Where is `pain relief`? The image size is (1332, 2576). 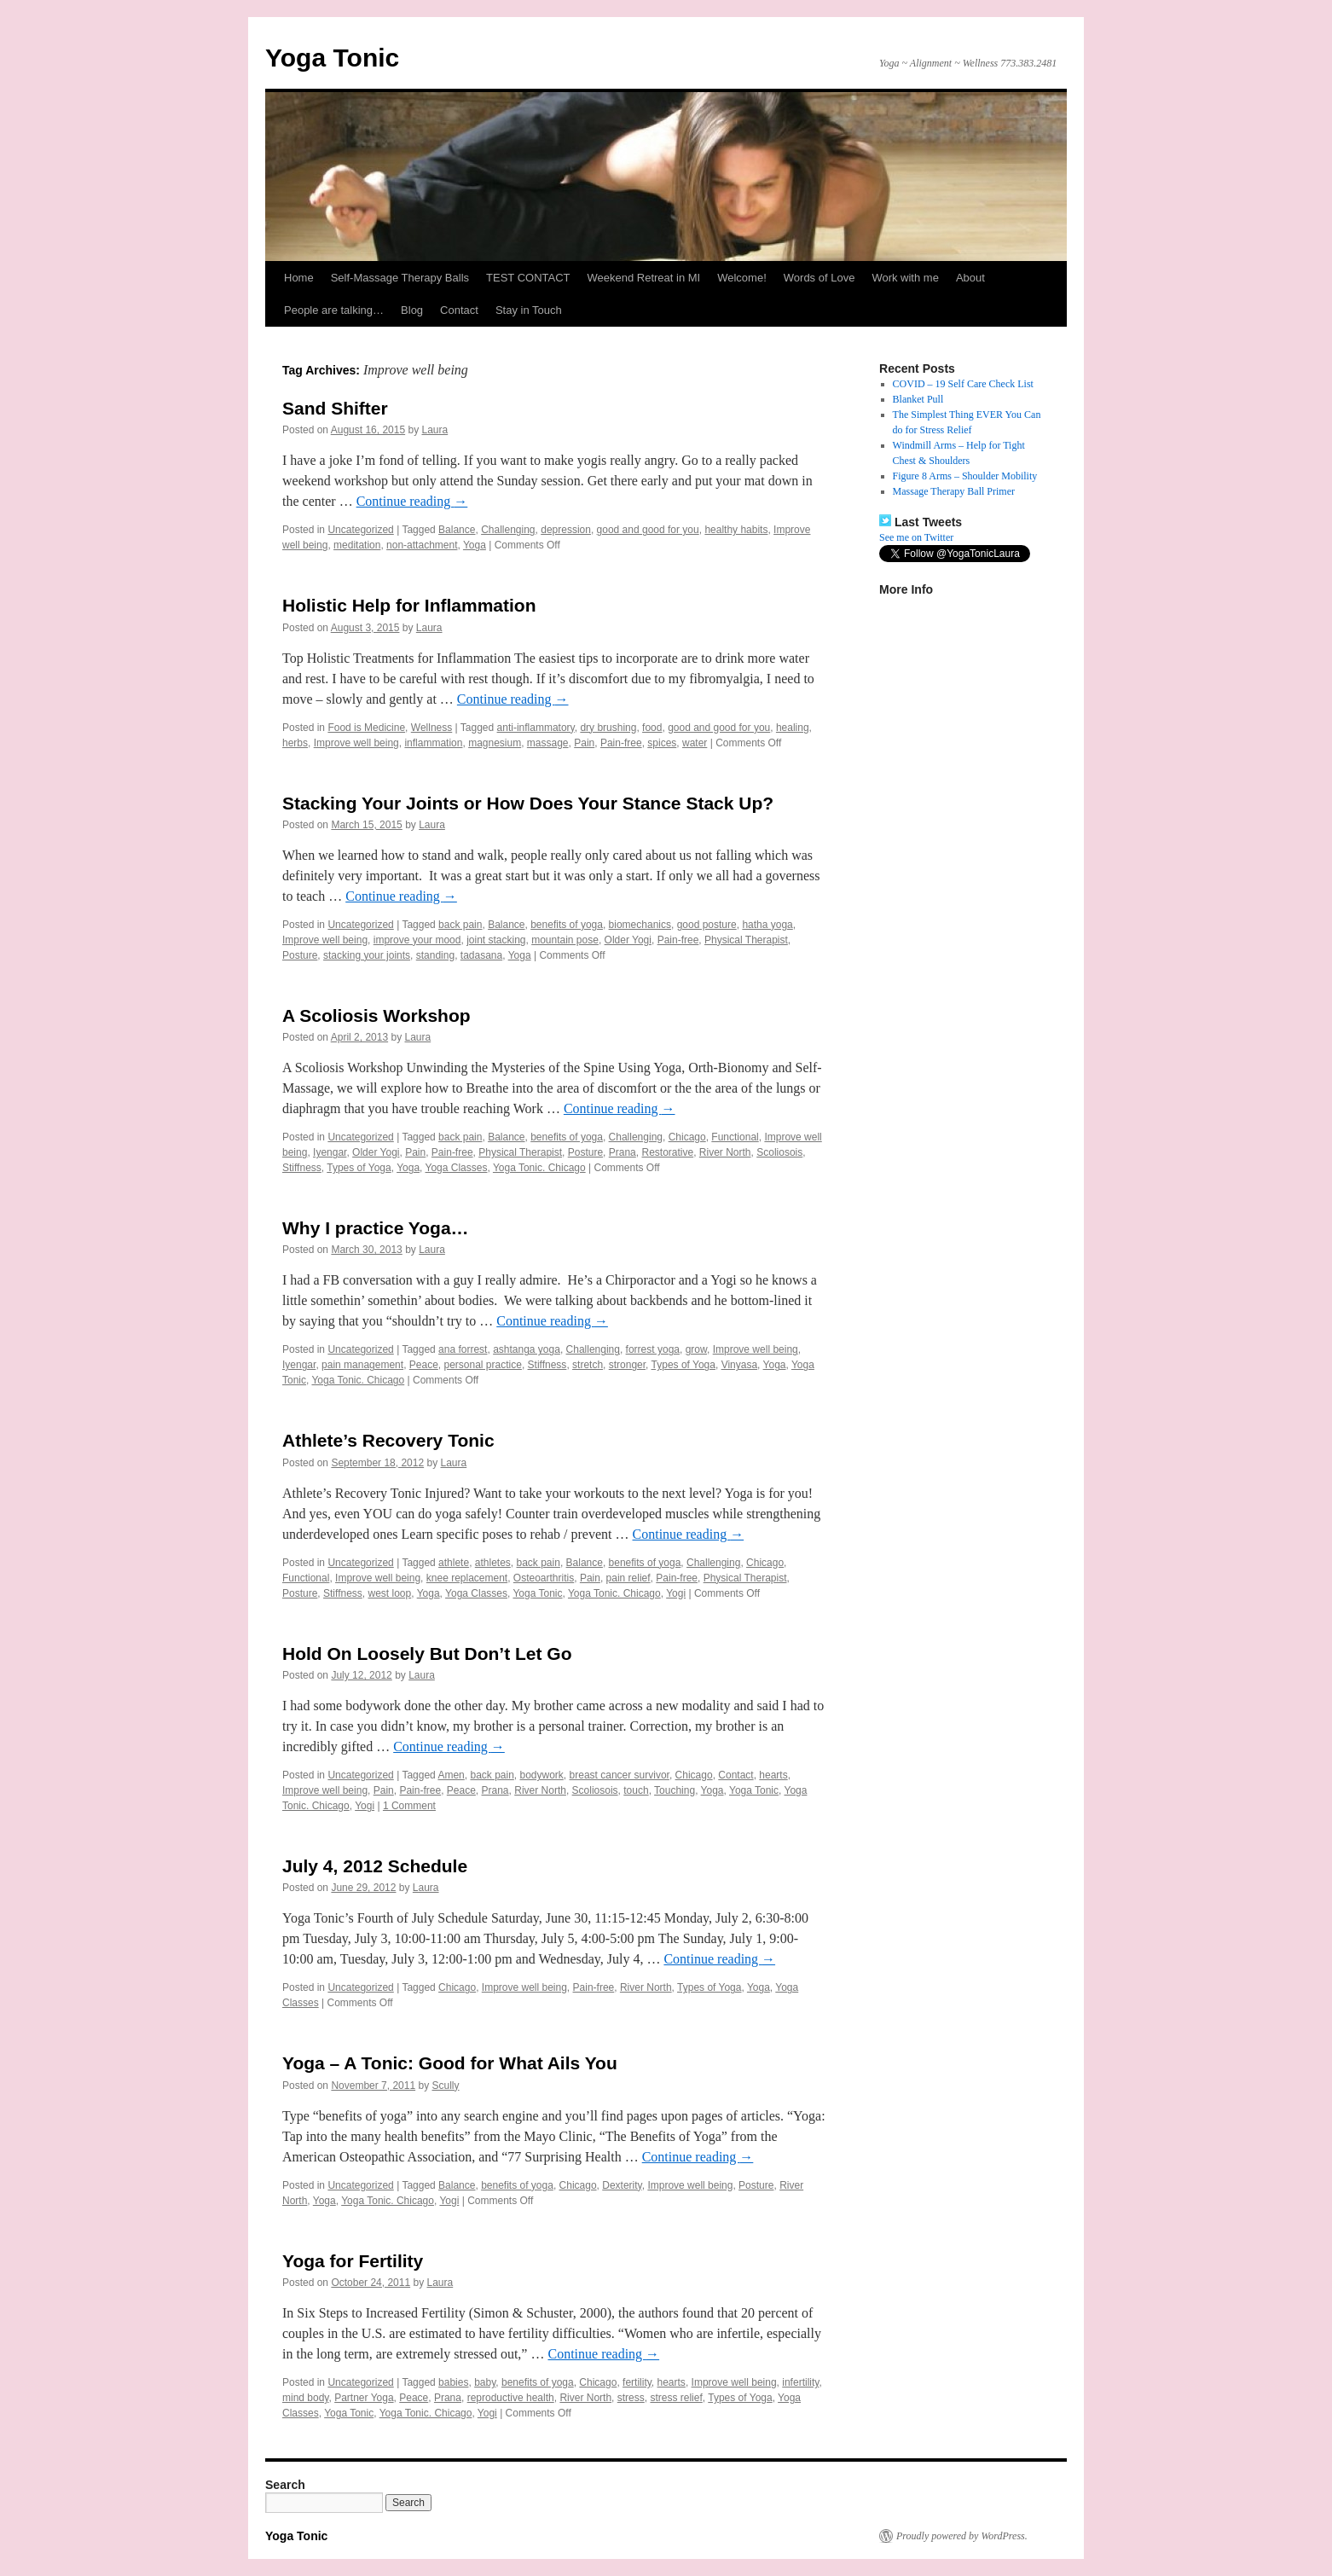 pain relief is located at coordinates (628, 1578).